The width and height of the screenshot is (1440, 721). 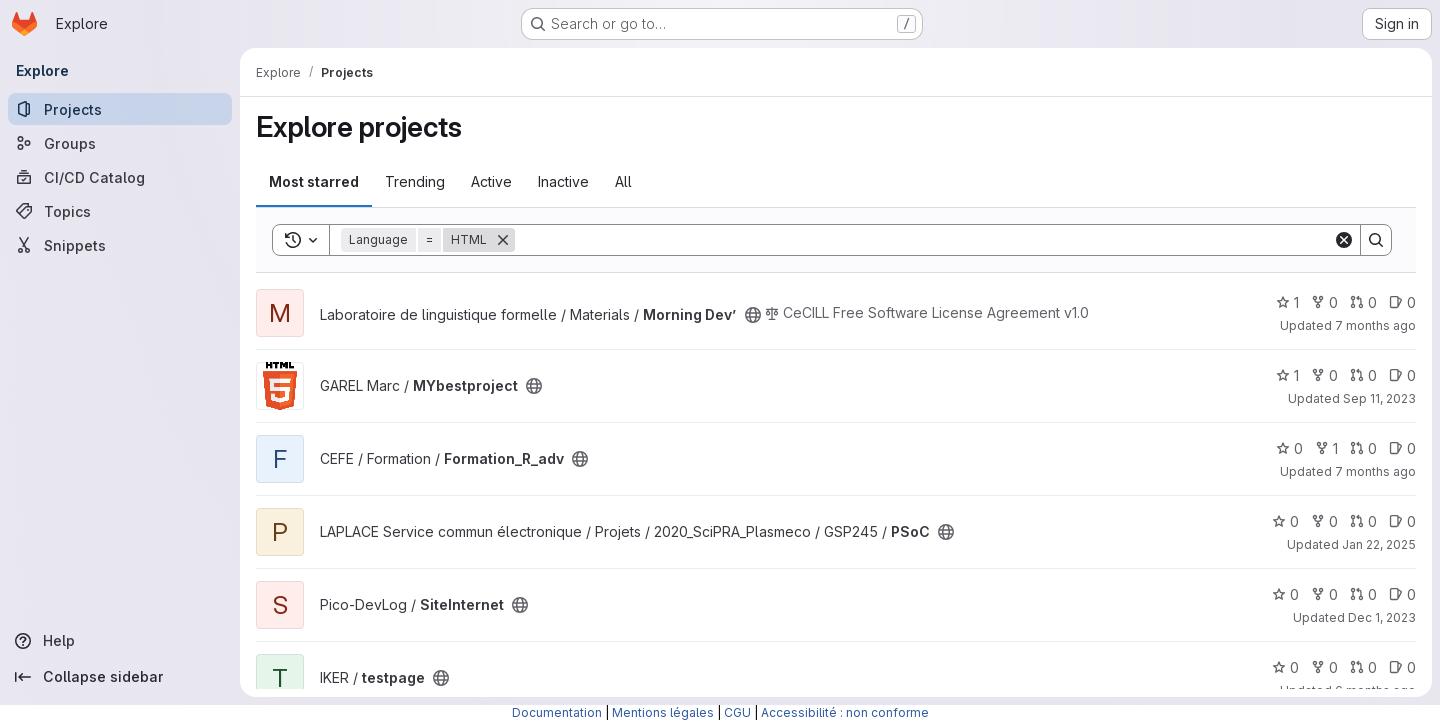 I want to click on 0 [SiteInternet has 0 open merge requests], so click(x=1363, y=594).